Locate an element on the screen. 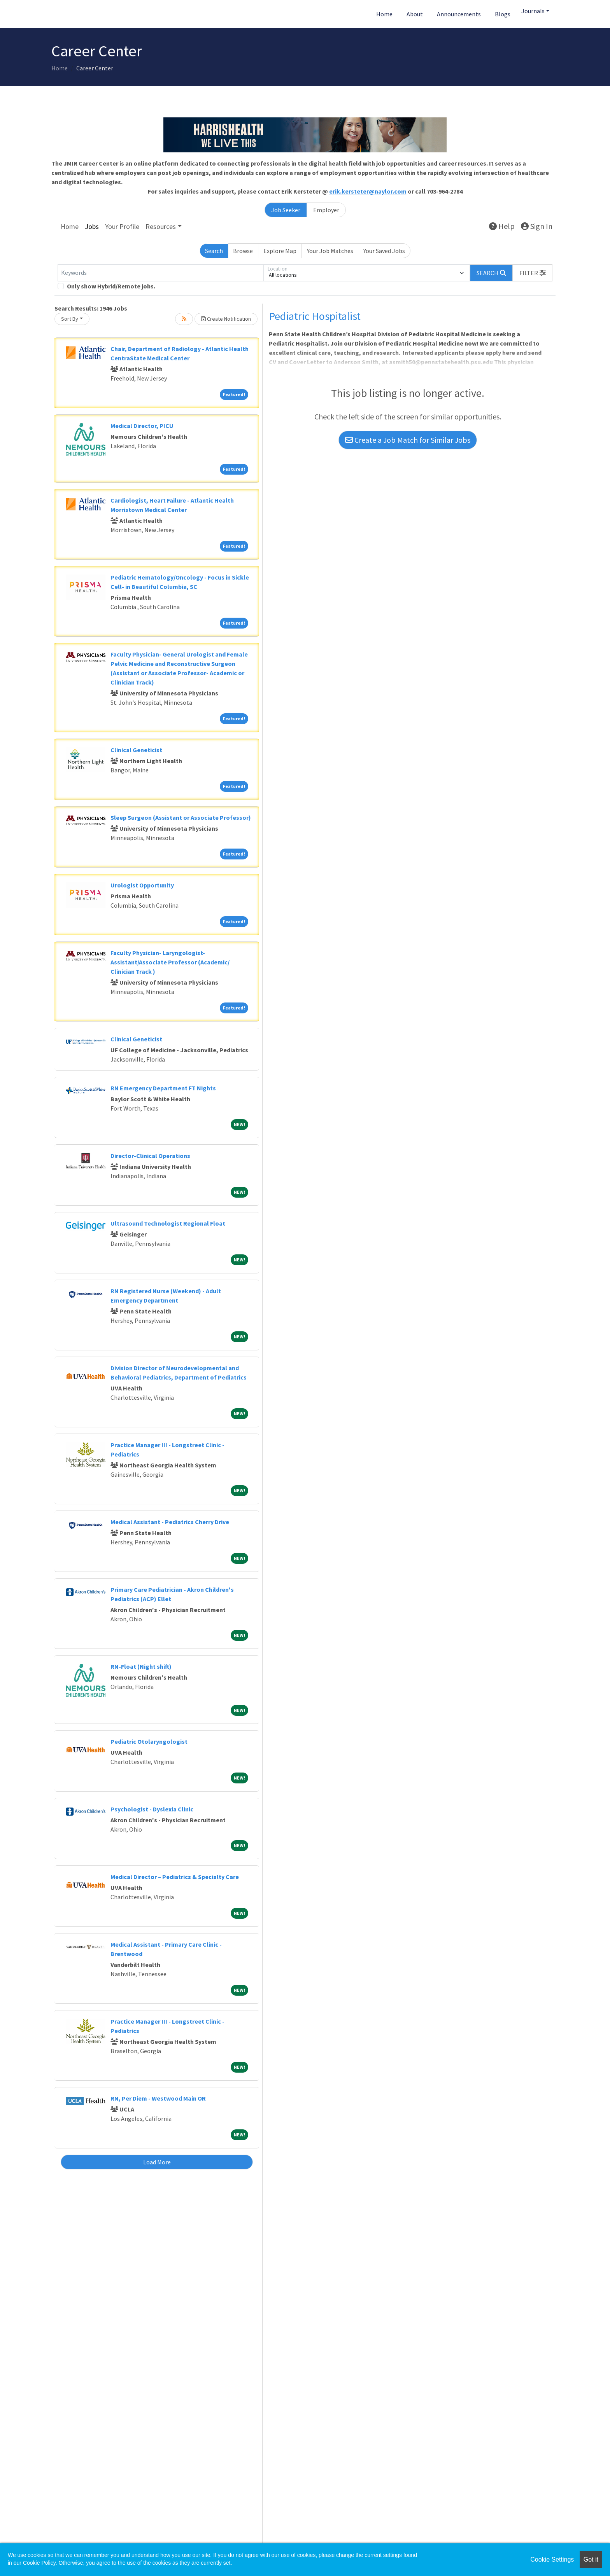 Image resolution: width=610 pixels, height=2576 pixels. Explore Map is located at coordinates (279, 251).